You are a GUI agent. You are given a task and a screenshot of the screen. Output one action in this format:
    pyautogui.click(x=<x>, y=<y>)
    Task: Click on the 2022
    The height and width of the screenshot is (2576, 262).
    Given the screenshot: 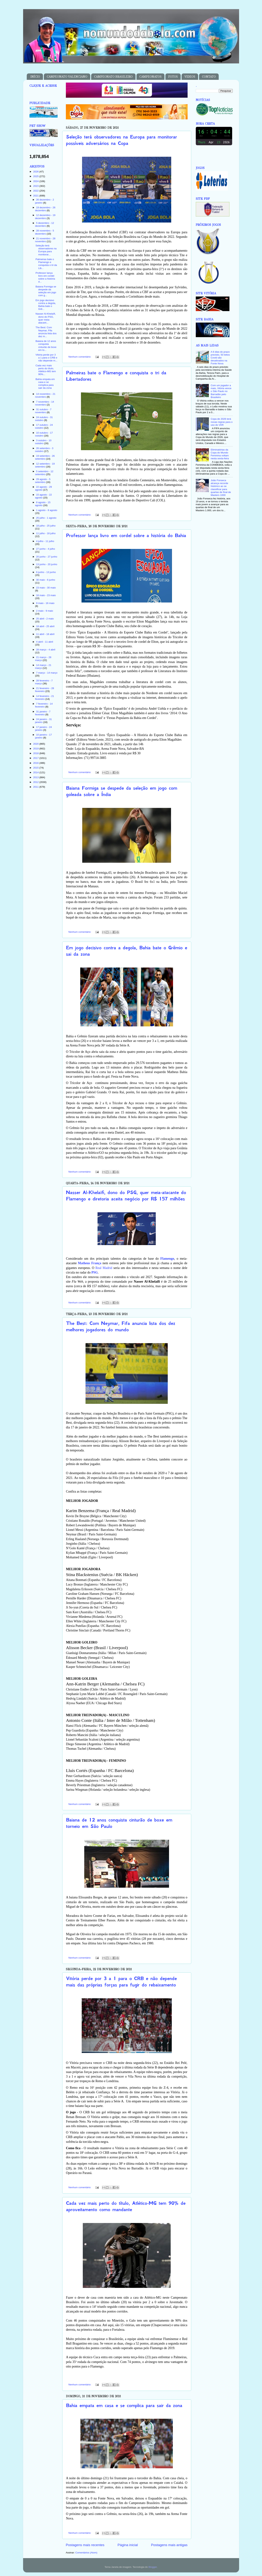 What is the action you would take?
    pyautogui.click(x=36, y=190)
    